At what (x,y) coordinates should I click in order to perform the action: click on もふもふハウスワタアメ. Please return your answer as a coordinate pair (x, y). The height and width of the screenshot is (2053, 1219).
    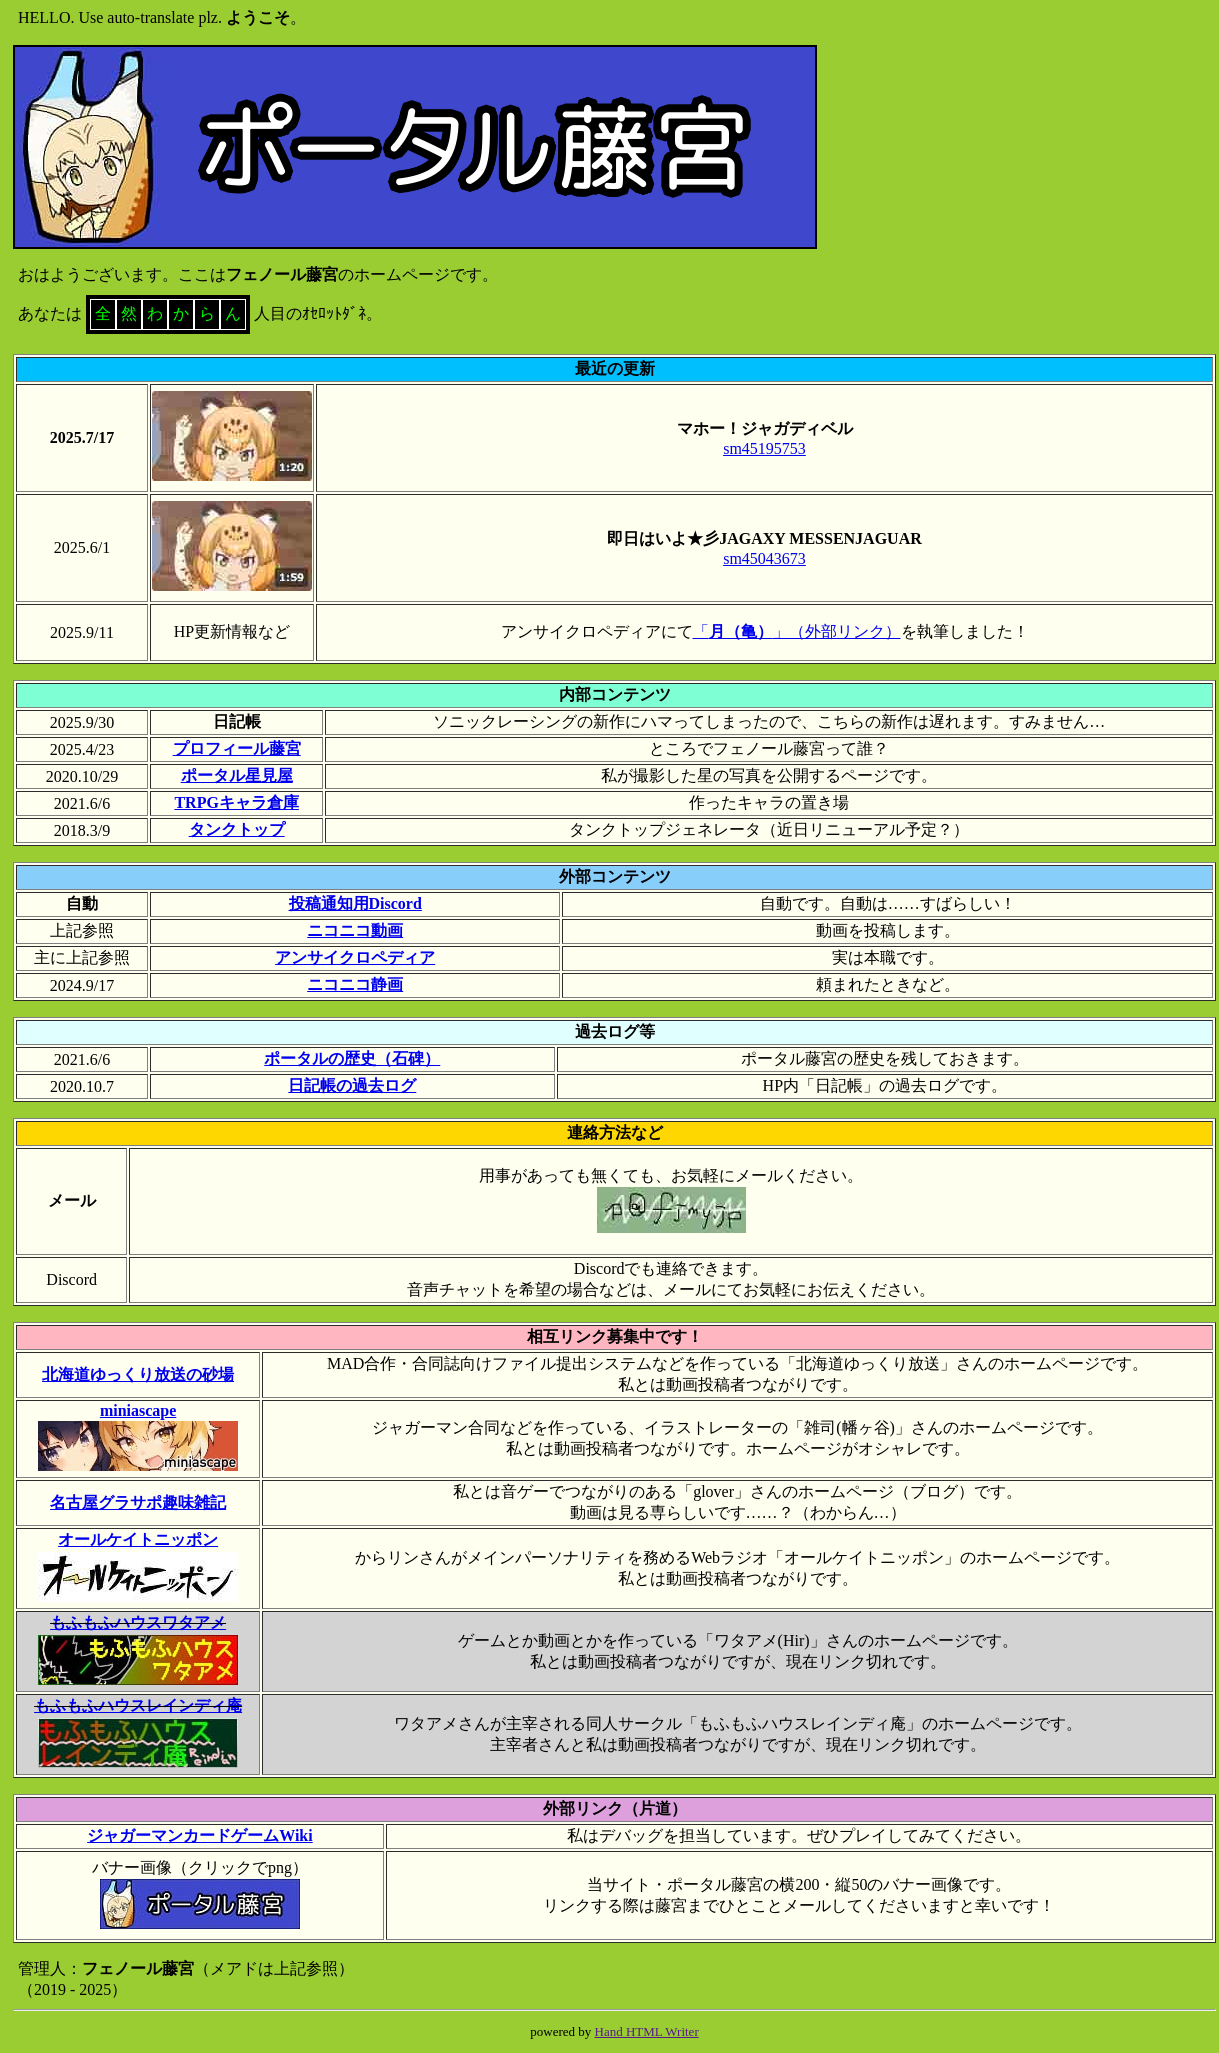
    Looking at the image, I should click on (138, 1622).